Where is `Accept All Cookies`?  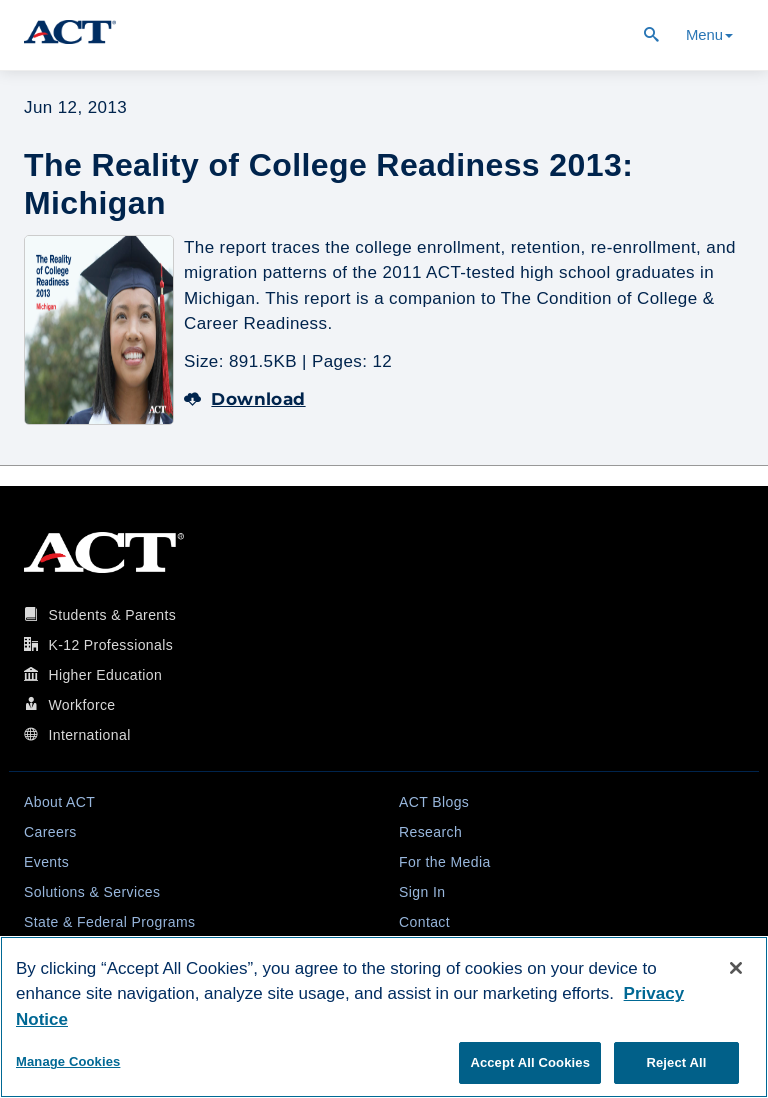 Accept All Cookies is located at coordinates (530, 1062).